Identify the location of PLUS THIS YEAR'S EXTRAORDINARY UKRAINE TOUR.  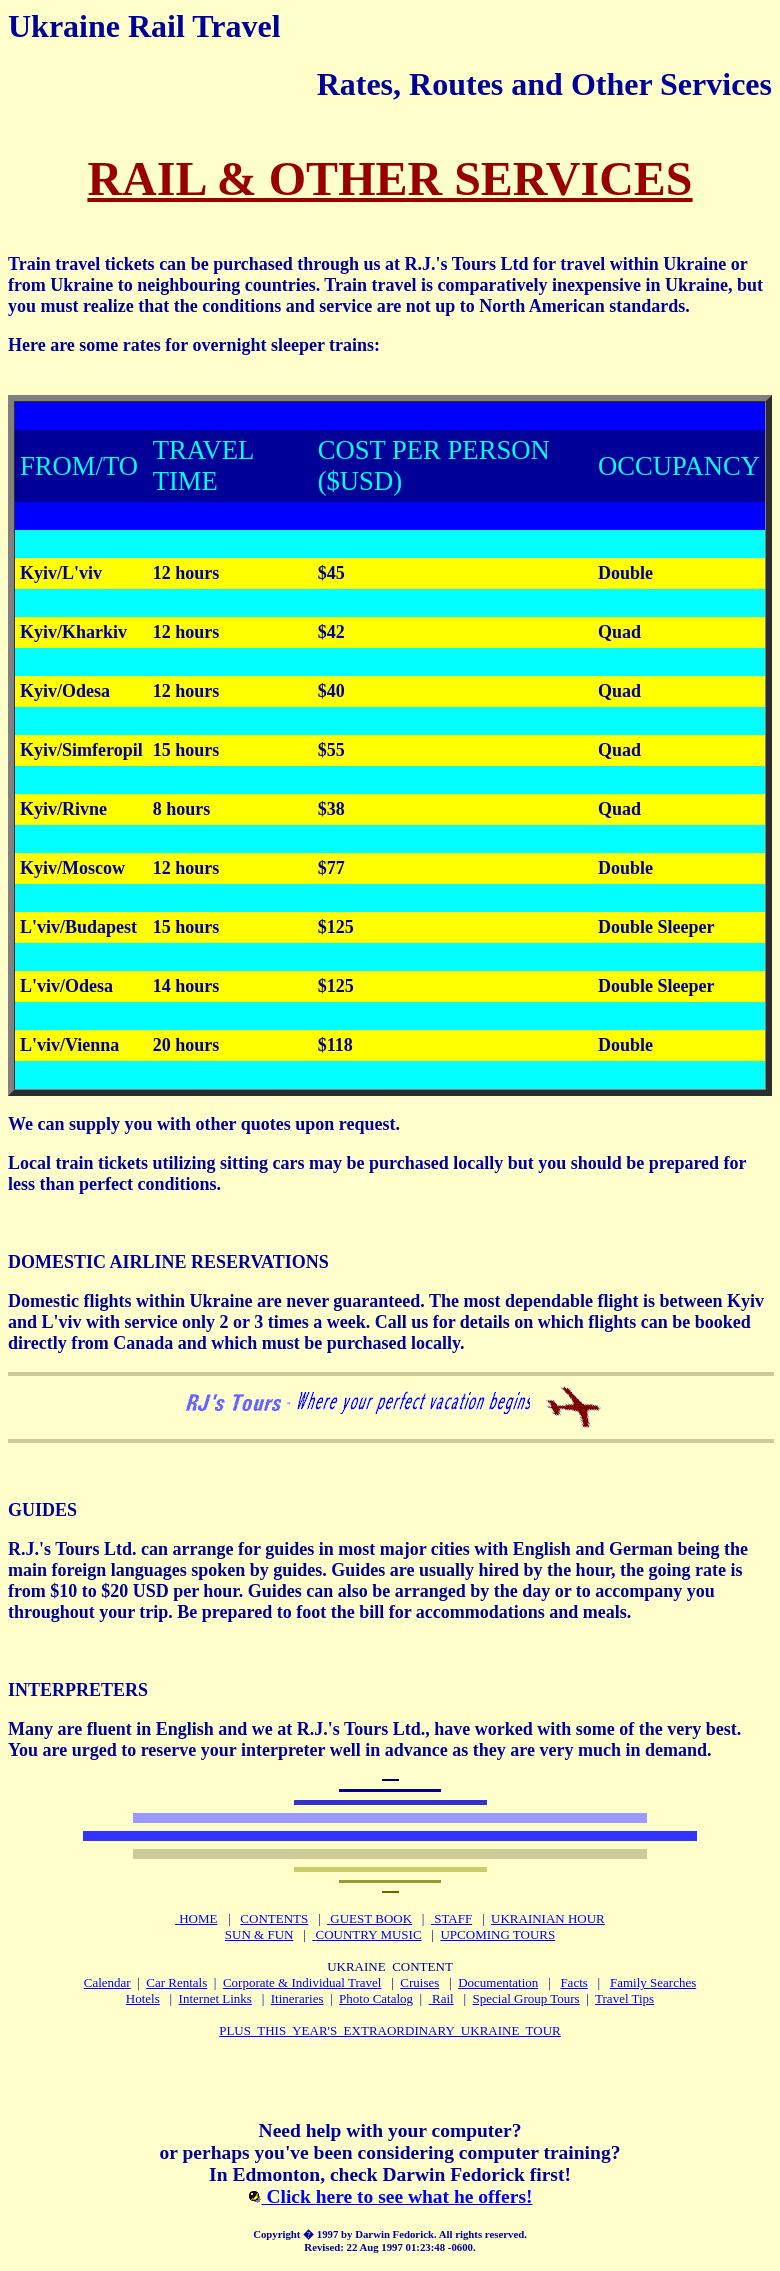
(390, 2030).